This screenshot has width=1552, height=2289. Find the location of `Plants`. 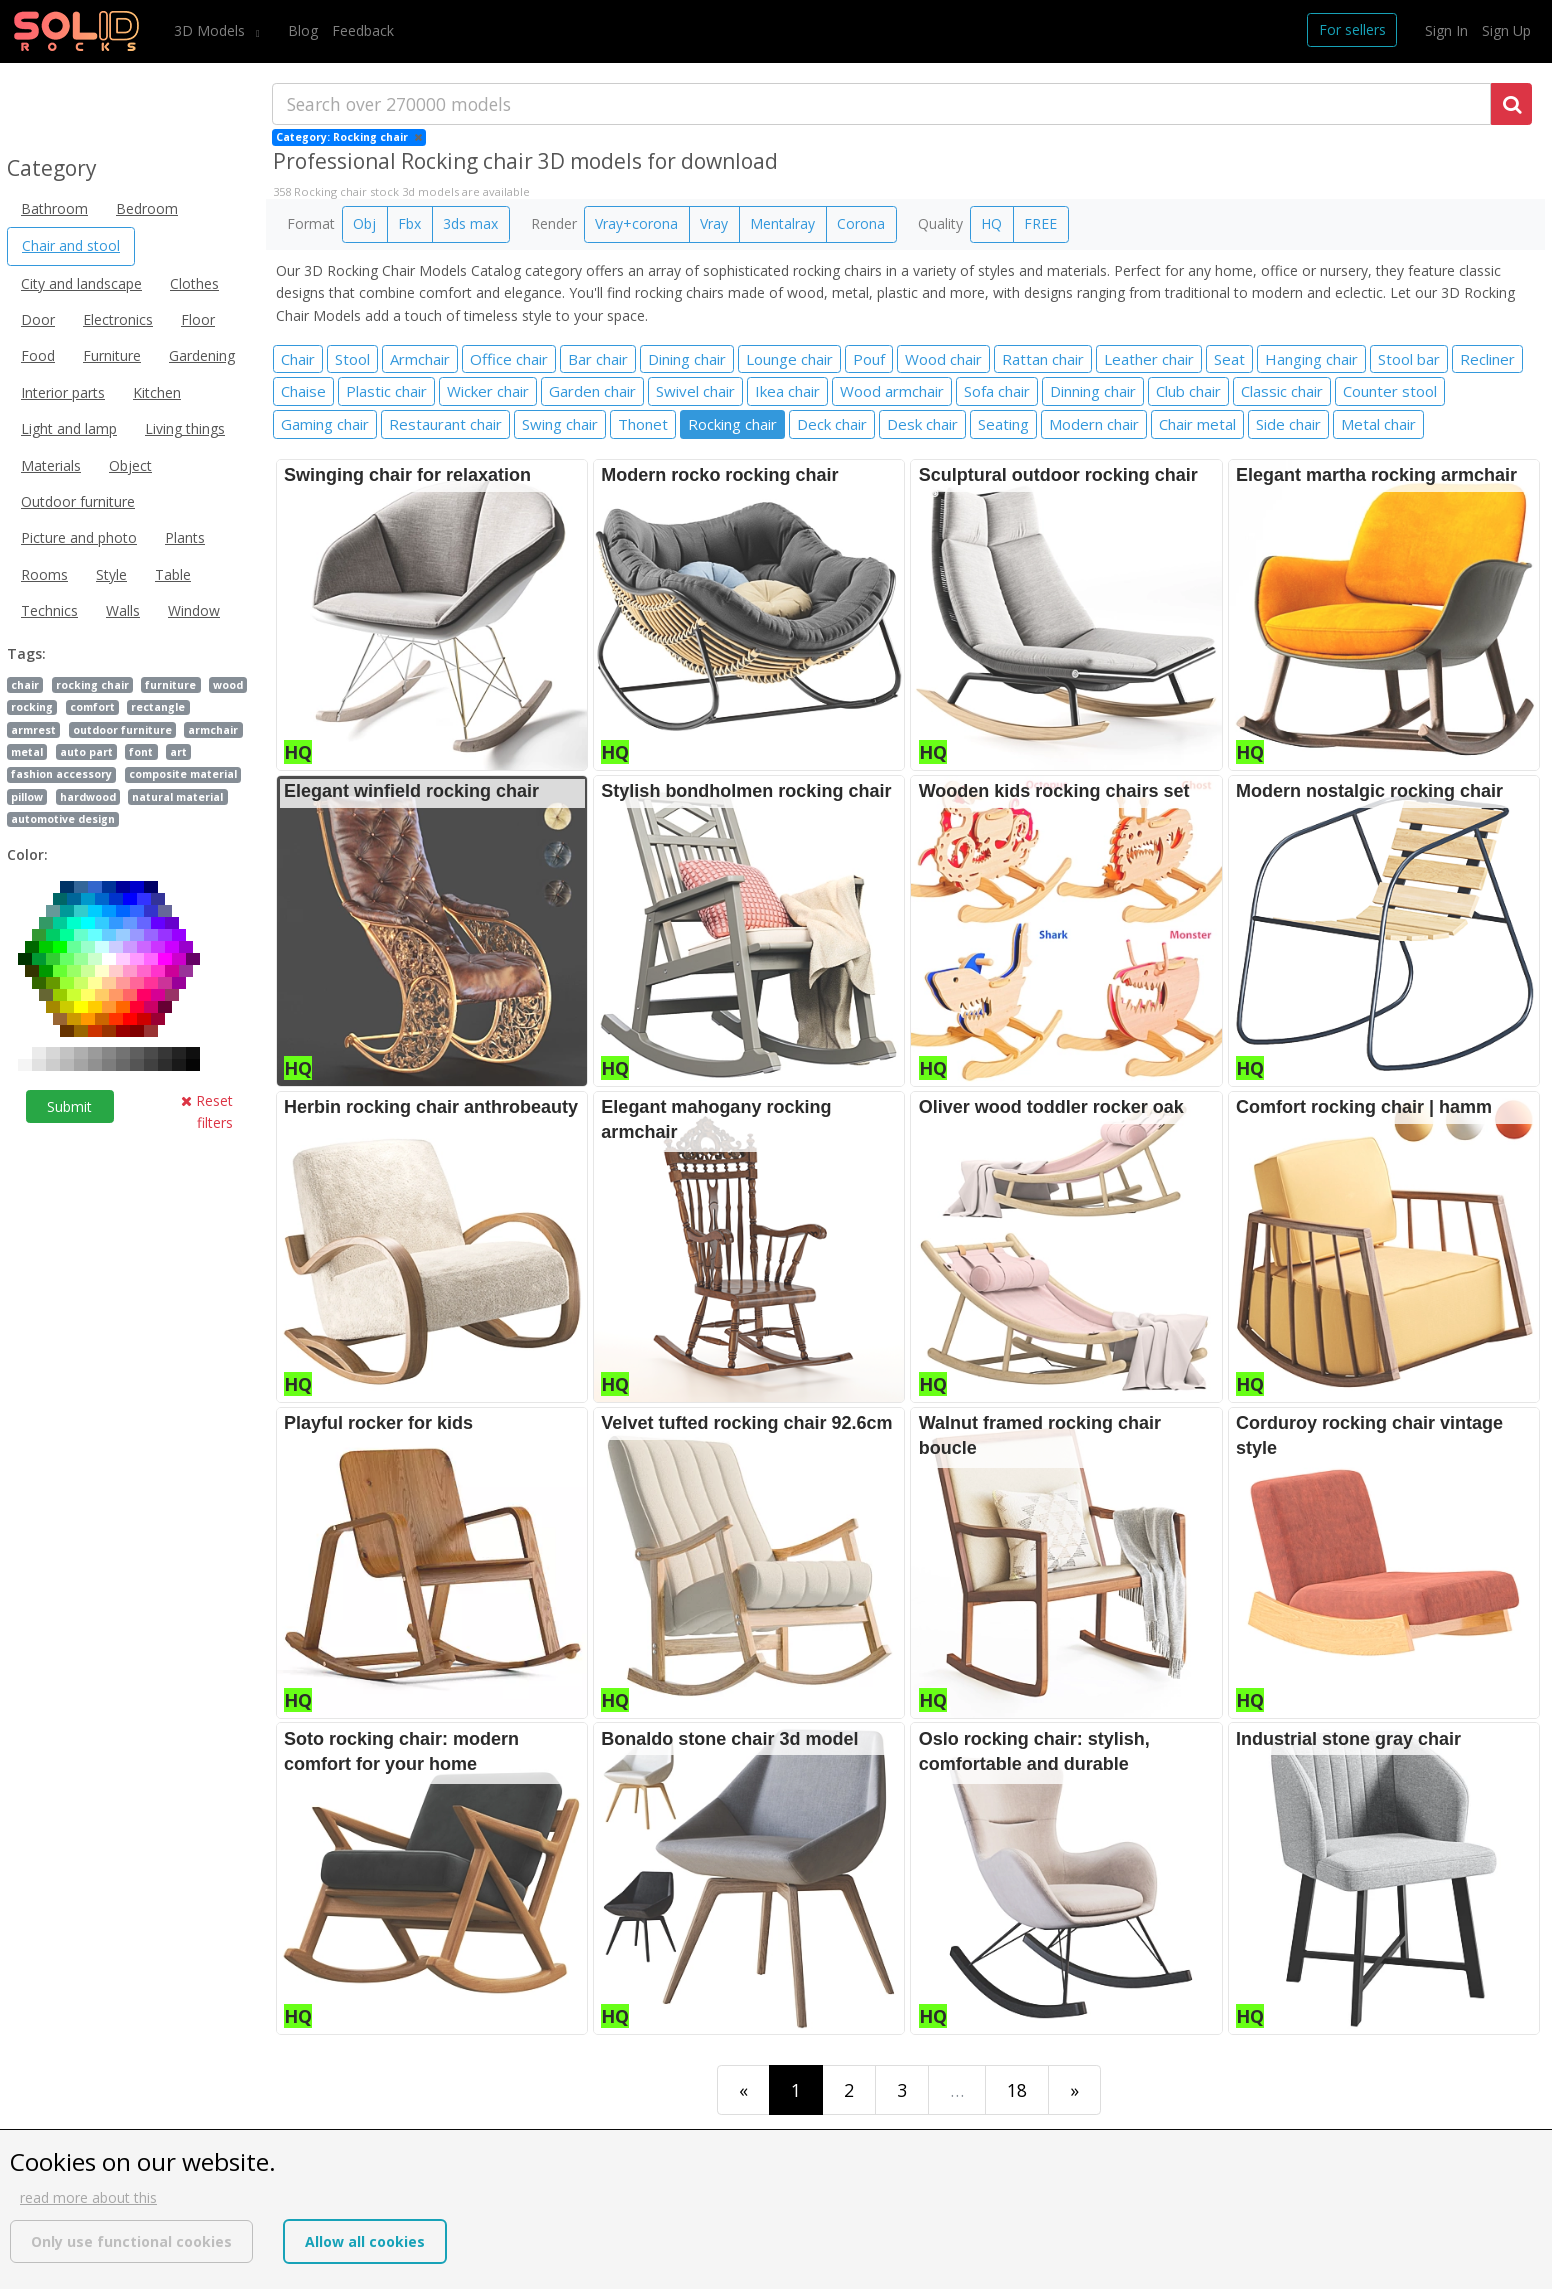

Plants is located at coordinates (185, 537).